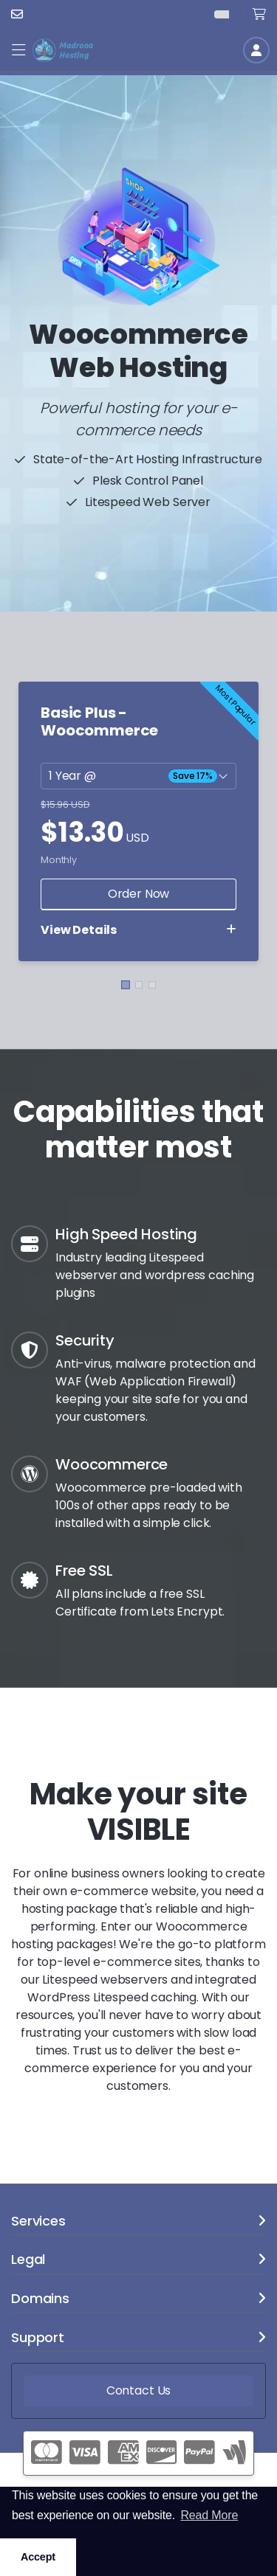  Describe the element at coordinates (38, 2557) in the screenshot. I see `Accept [button]` at that location.